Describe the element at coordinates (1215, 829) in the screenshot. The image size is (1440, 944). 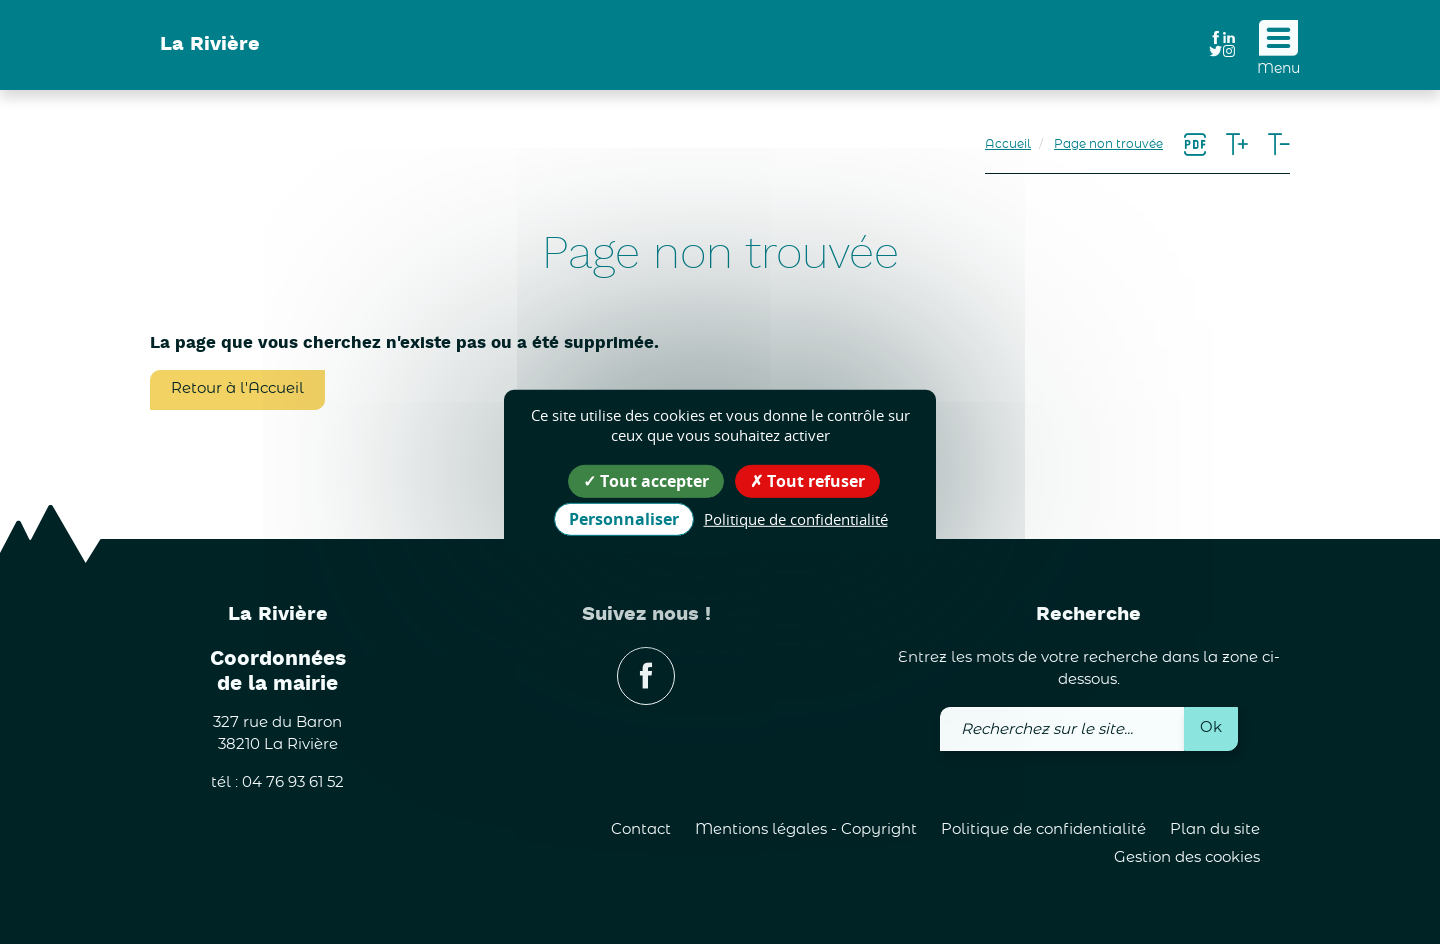
I see `Plan du site` at that location.